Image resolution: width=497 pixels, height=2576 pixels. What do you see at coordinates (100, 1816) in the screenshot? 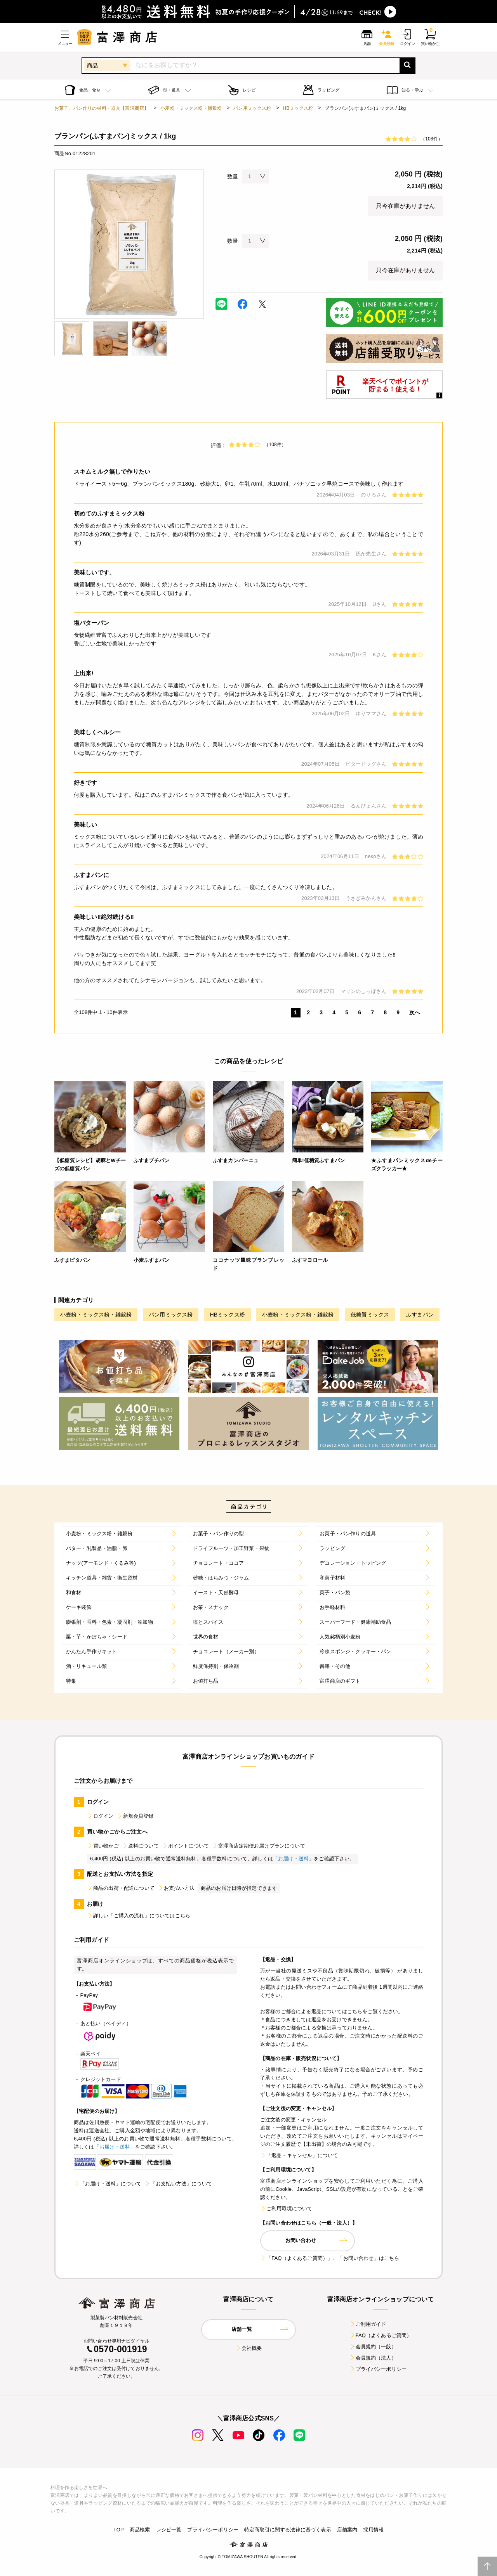
I see `ログイン` at bounding box center [100, 1816].